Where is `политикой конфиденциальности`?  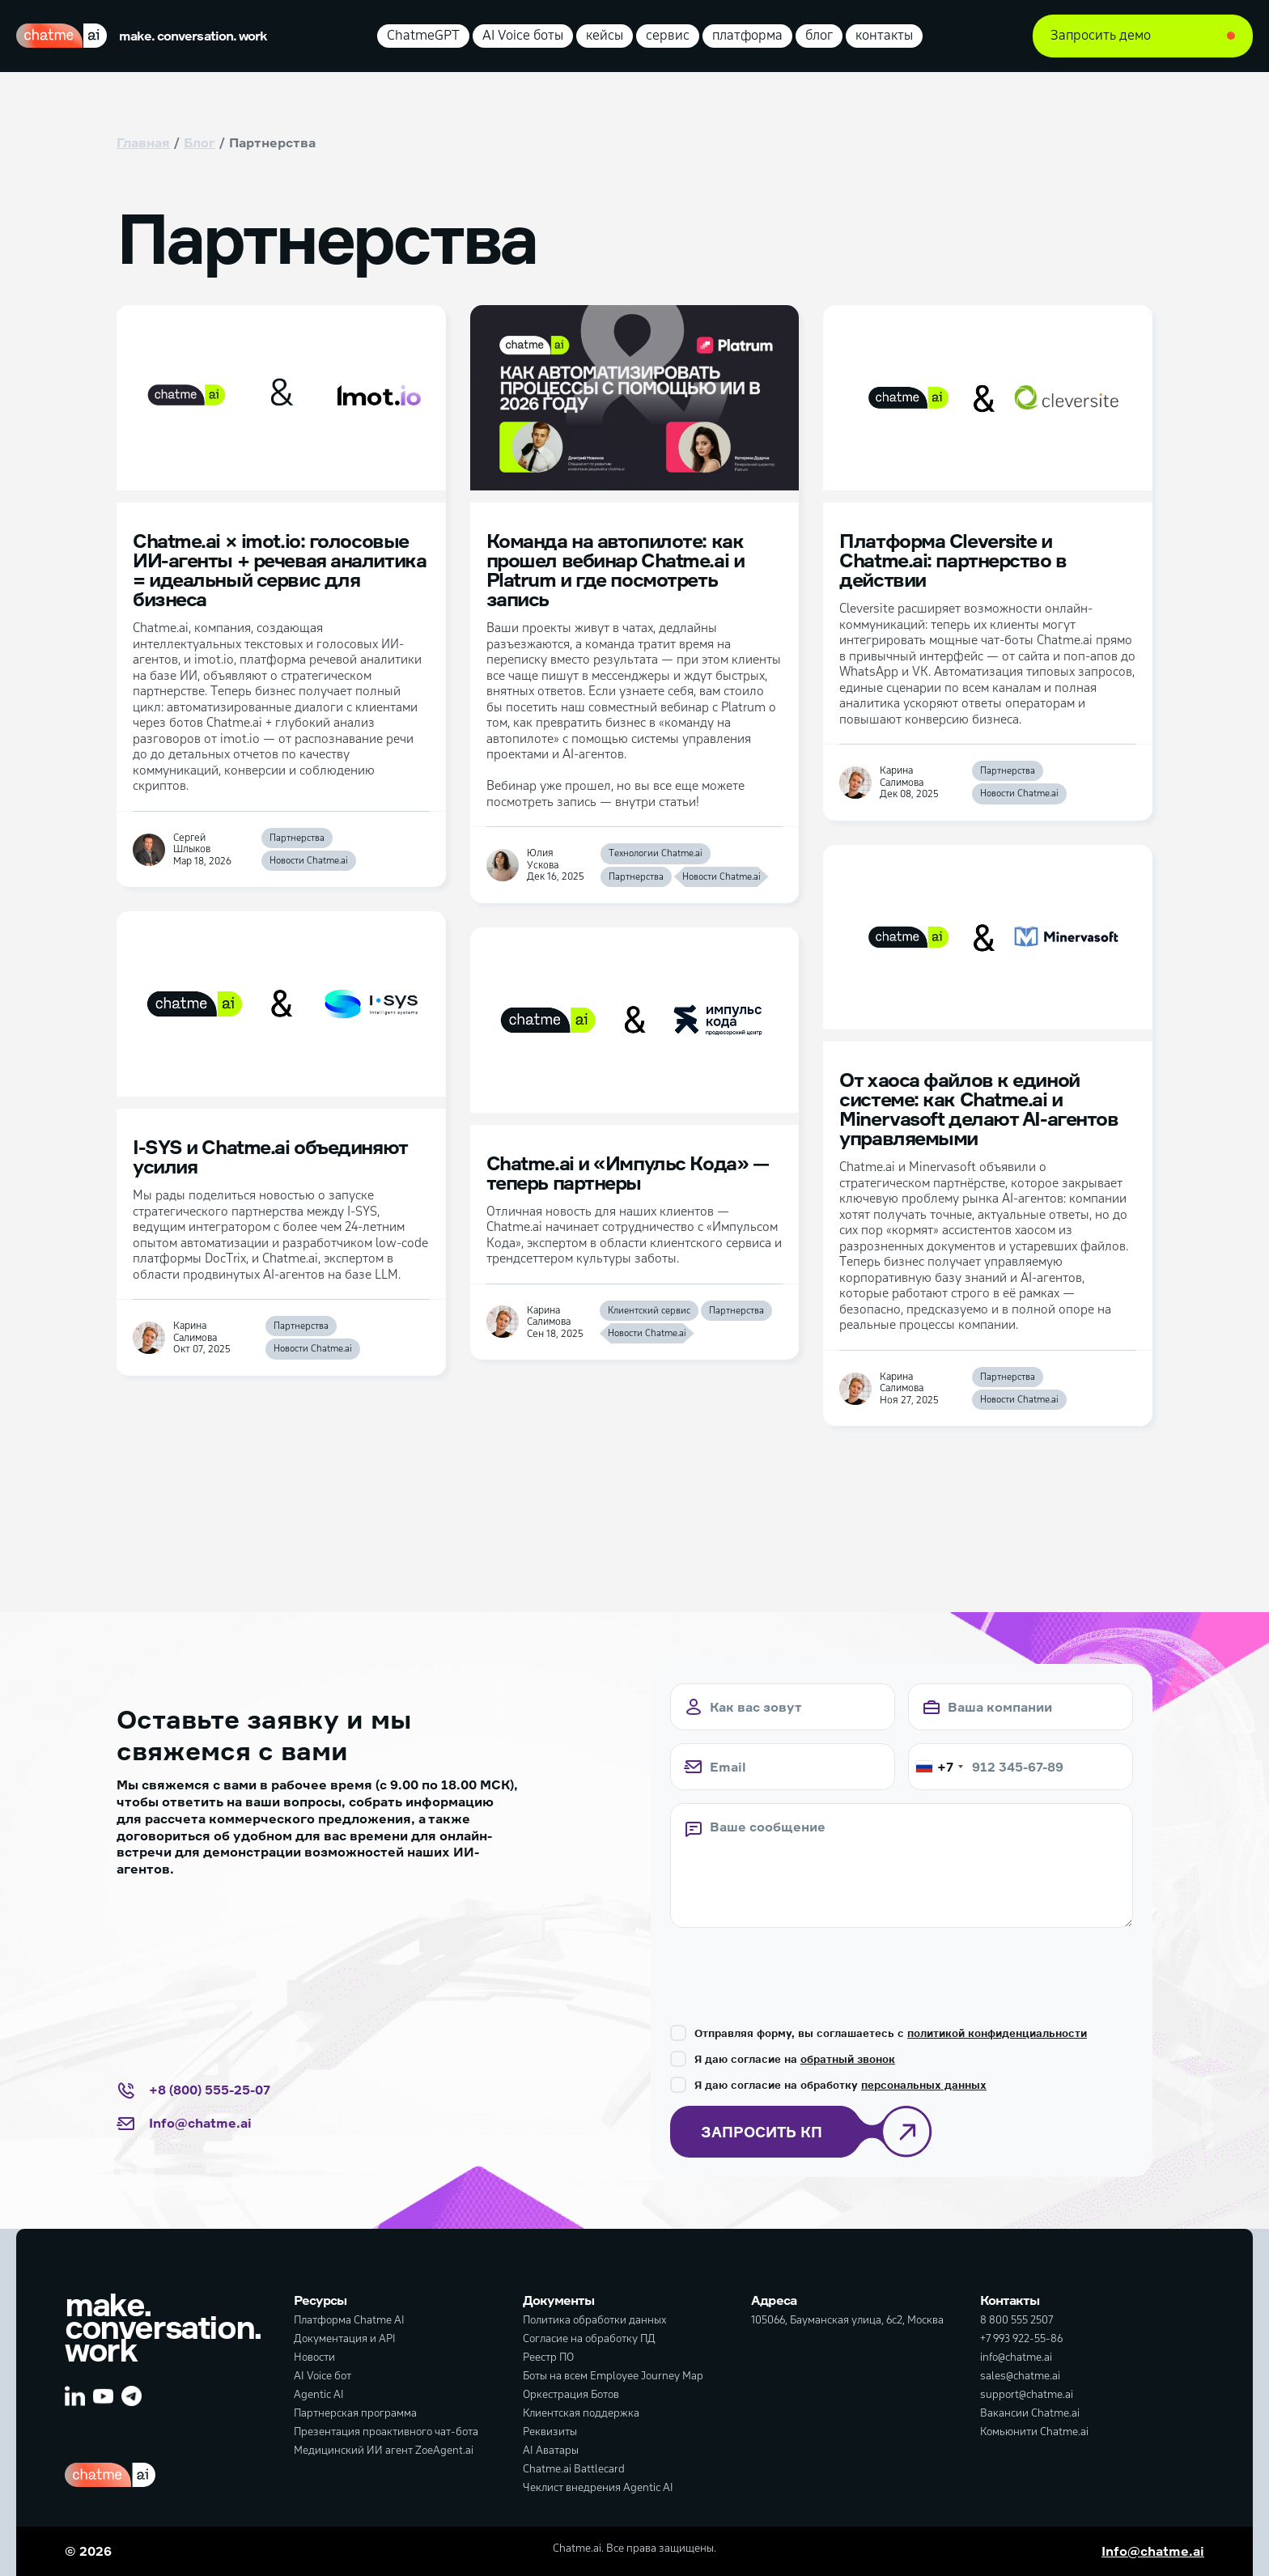 политикой конфиденциальности is located at coordinates (997, 2032).